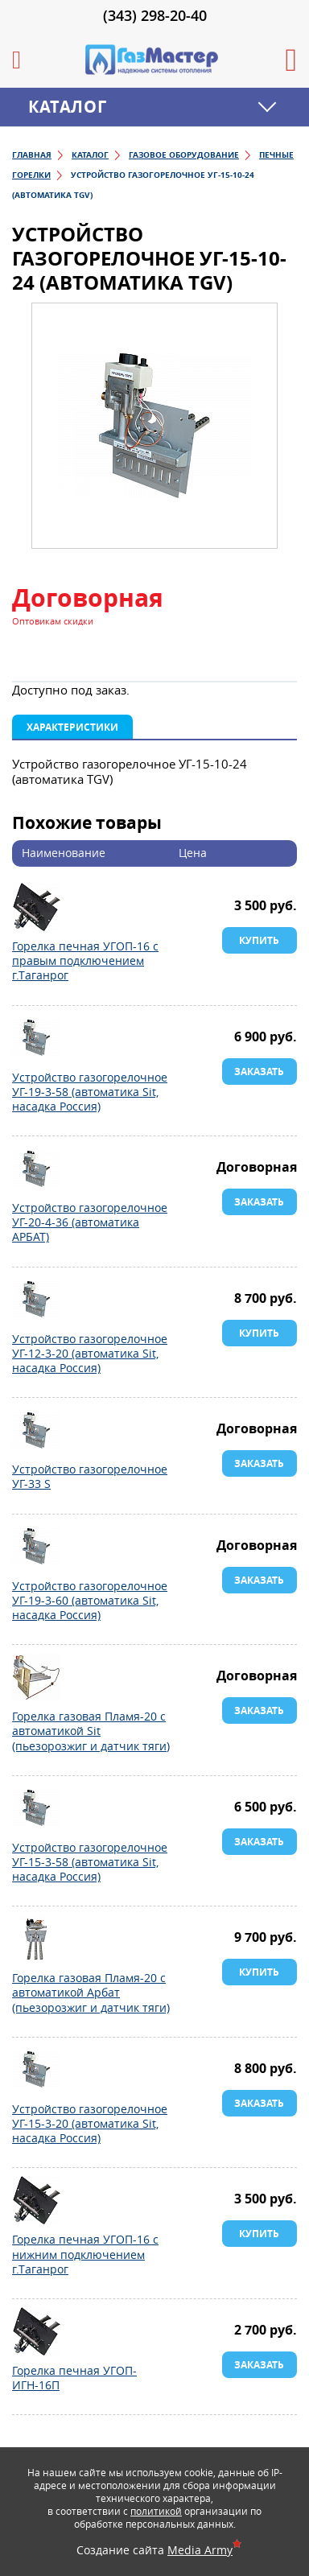 The height and width of the screenshot is (2576, 309). Describe the element at coordinates (259, 1071) in the screenshot. I see `Заказать` at that location.